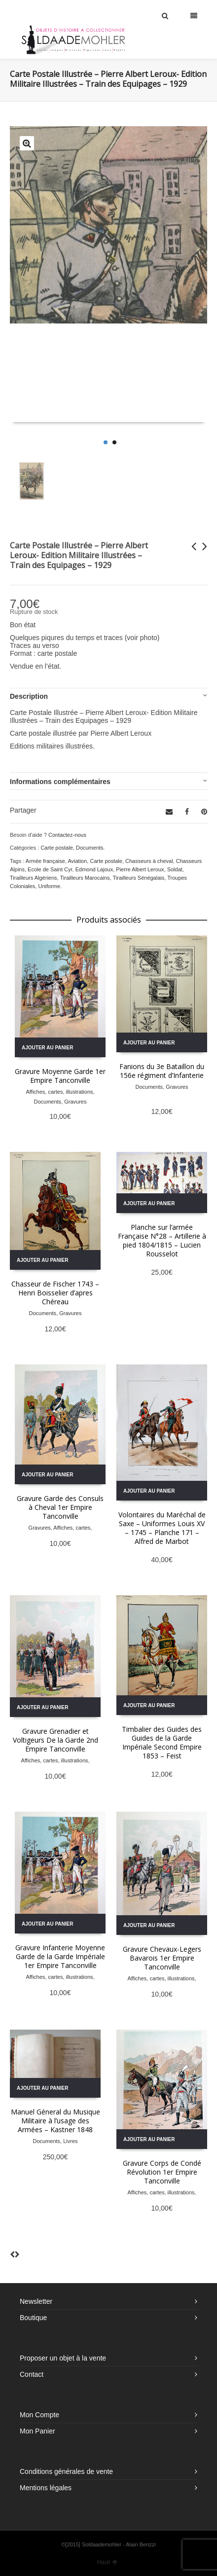 This screenshot has width=217, height=2576. I want to click on Carte postale, so click(56, 848).